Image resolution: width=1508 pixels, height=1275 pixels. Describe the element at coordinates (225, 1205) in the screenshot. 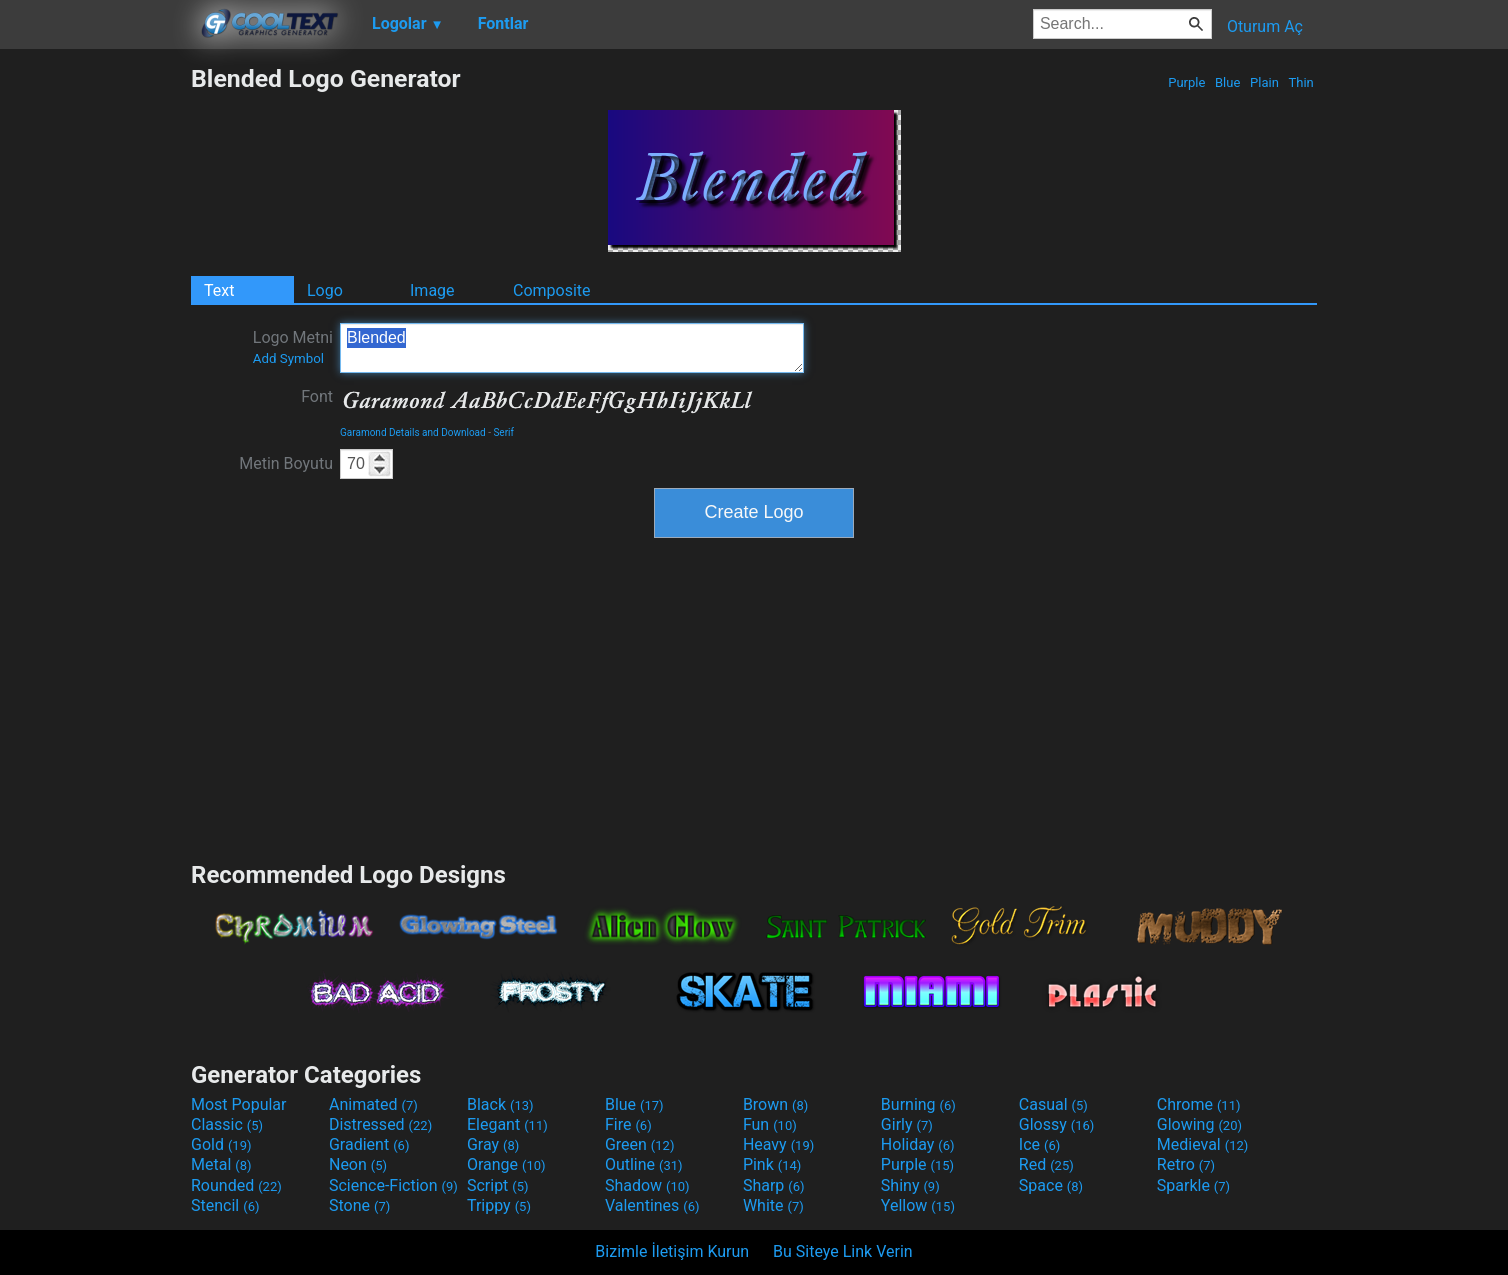

I see `Stencil` at that location.